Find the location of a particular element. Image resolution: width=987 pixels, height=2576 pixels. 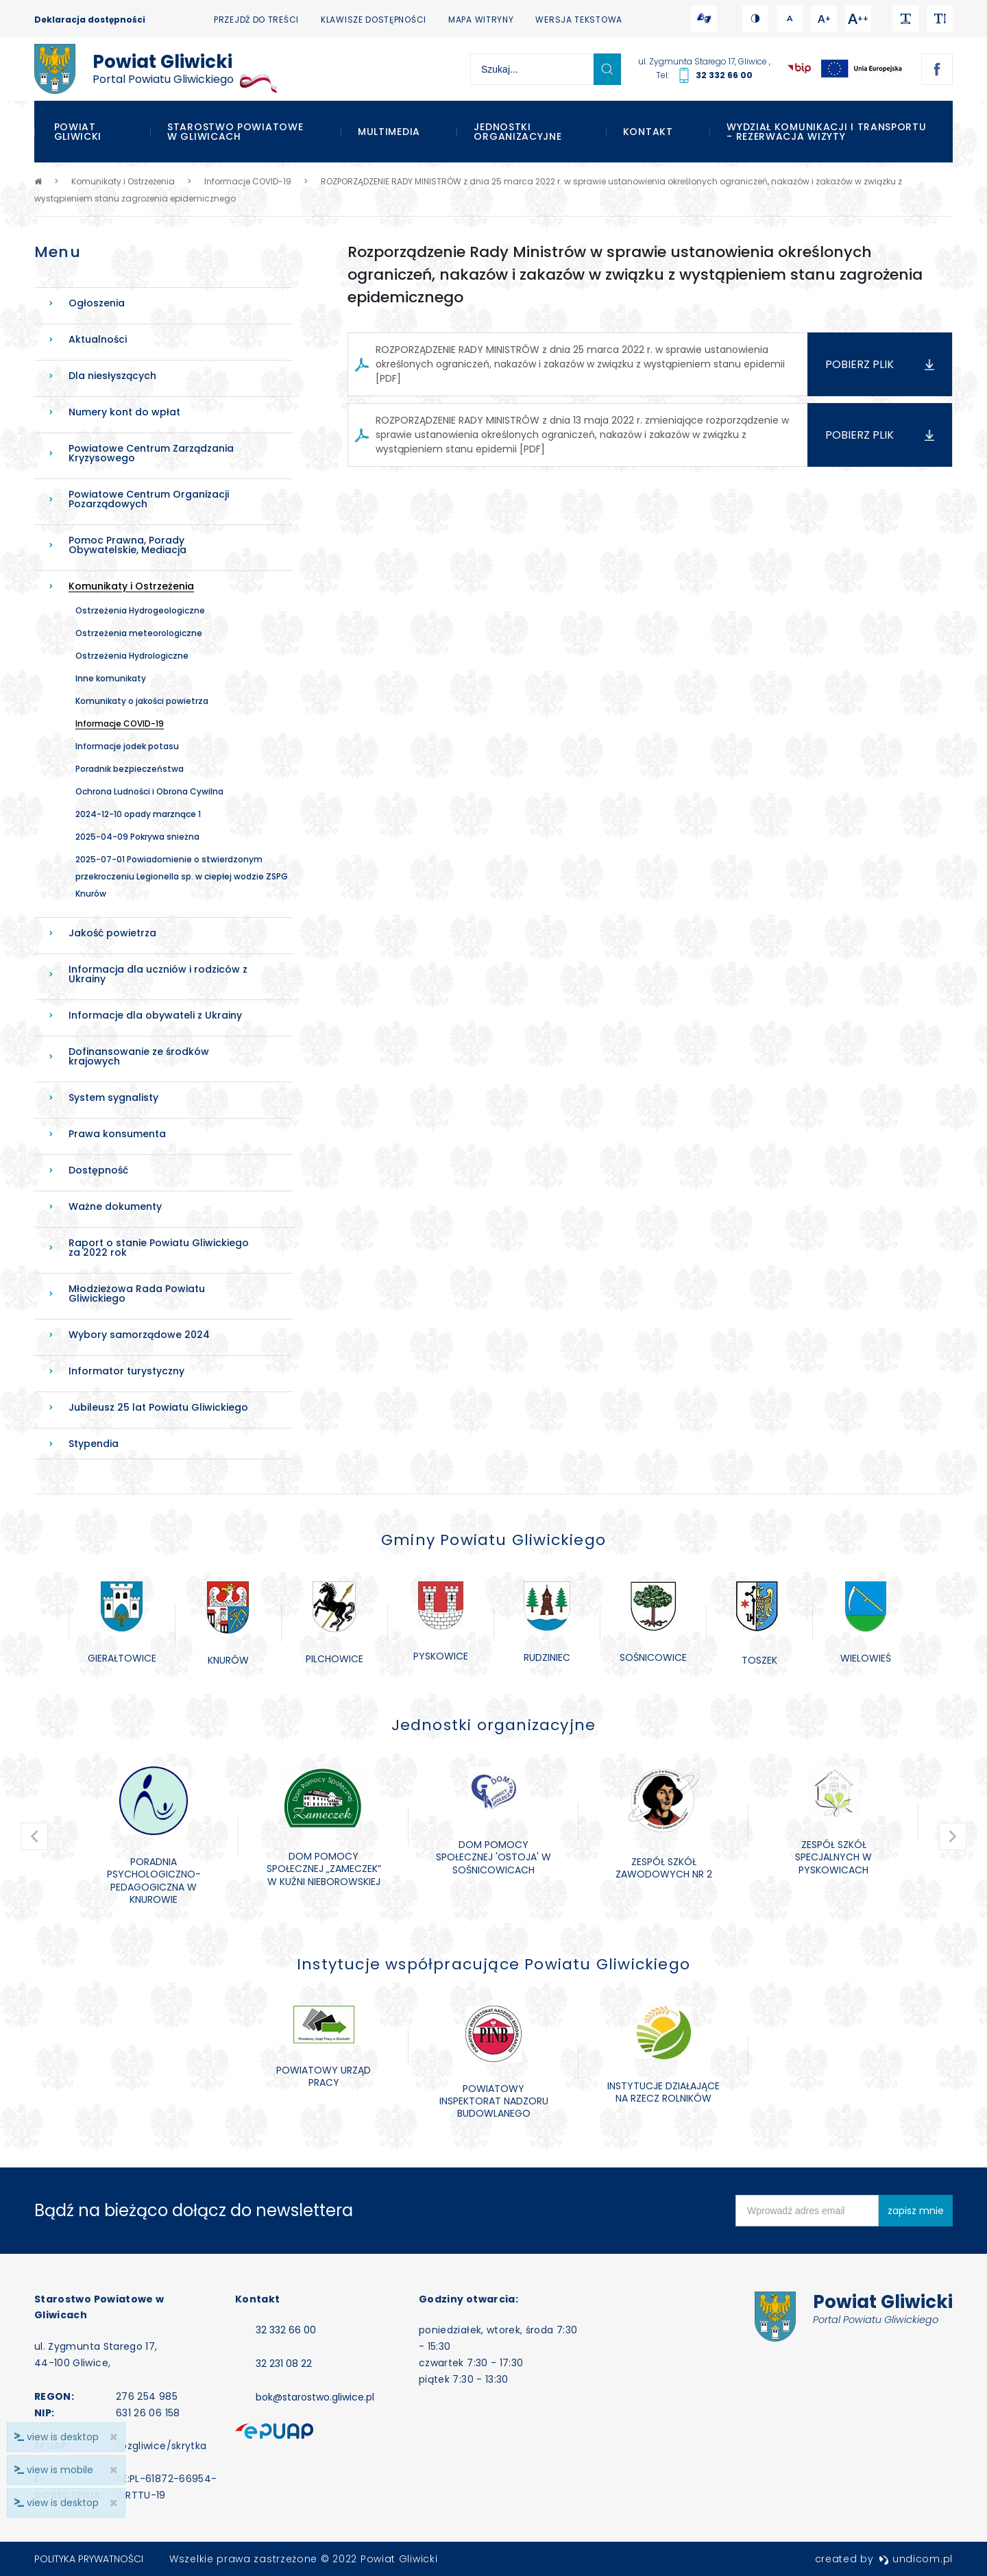

Powiat Gliwicki is located at coordinates (78, 131).